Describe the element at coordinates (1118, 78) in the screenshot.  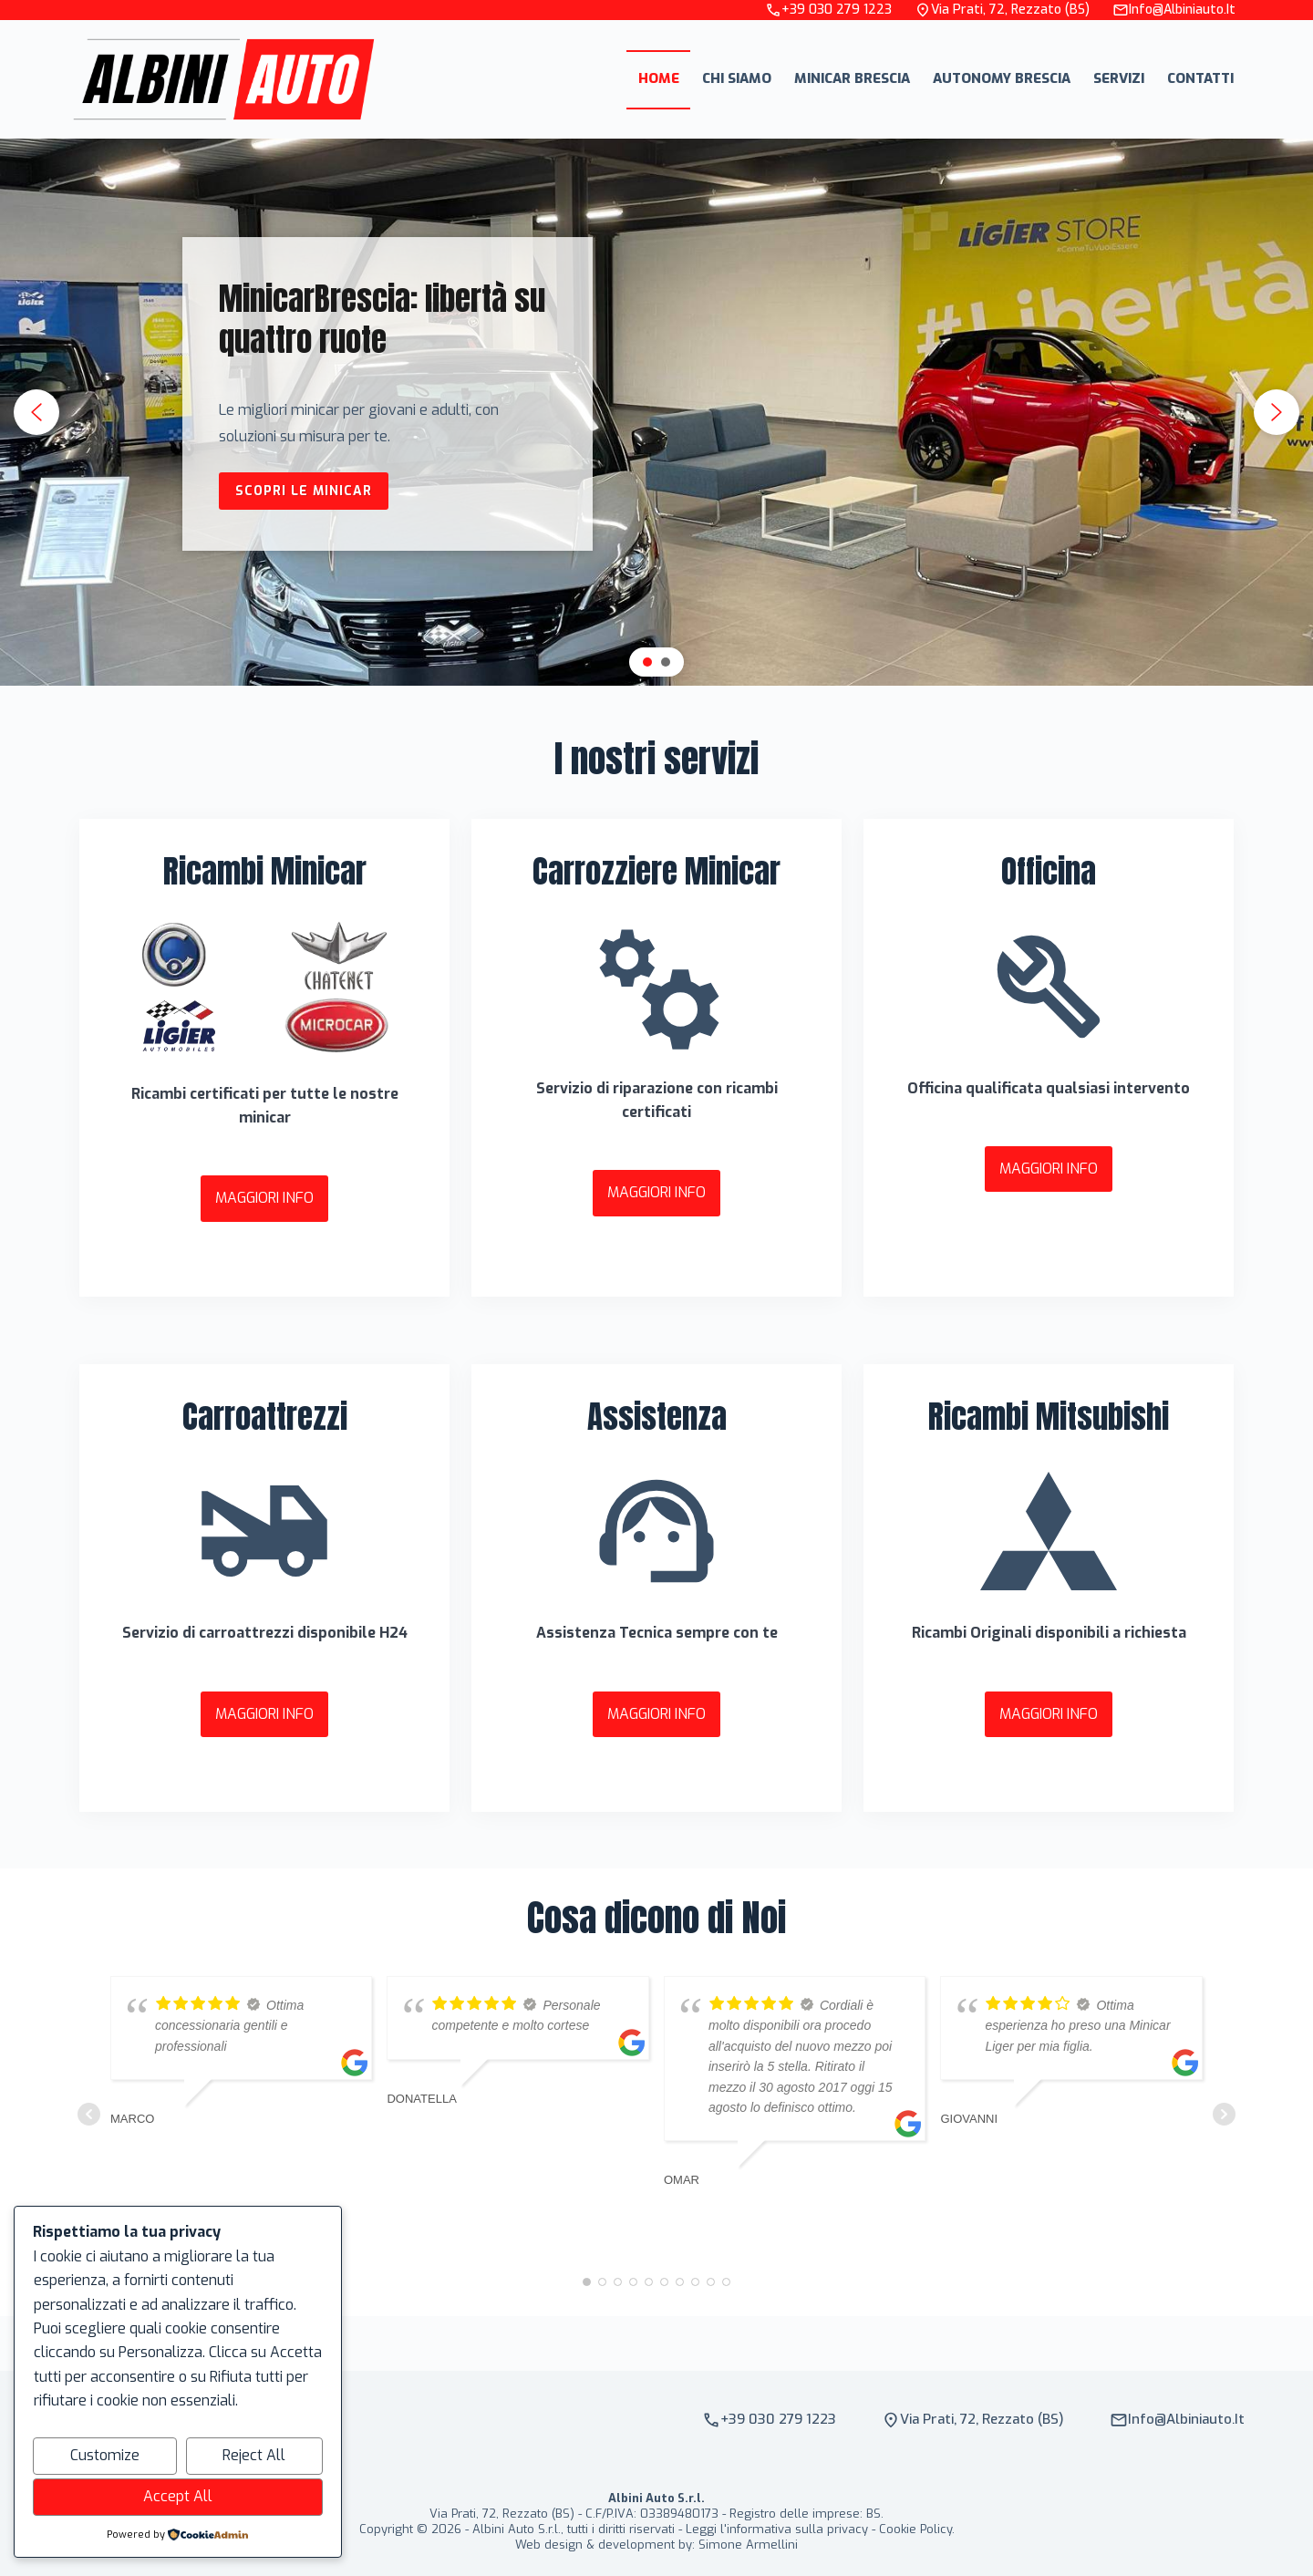
I see `Servizi` at that location.